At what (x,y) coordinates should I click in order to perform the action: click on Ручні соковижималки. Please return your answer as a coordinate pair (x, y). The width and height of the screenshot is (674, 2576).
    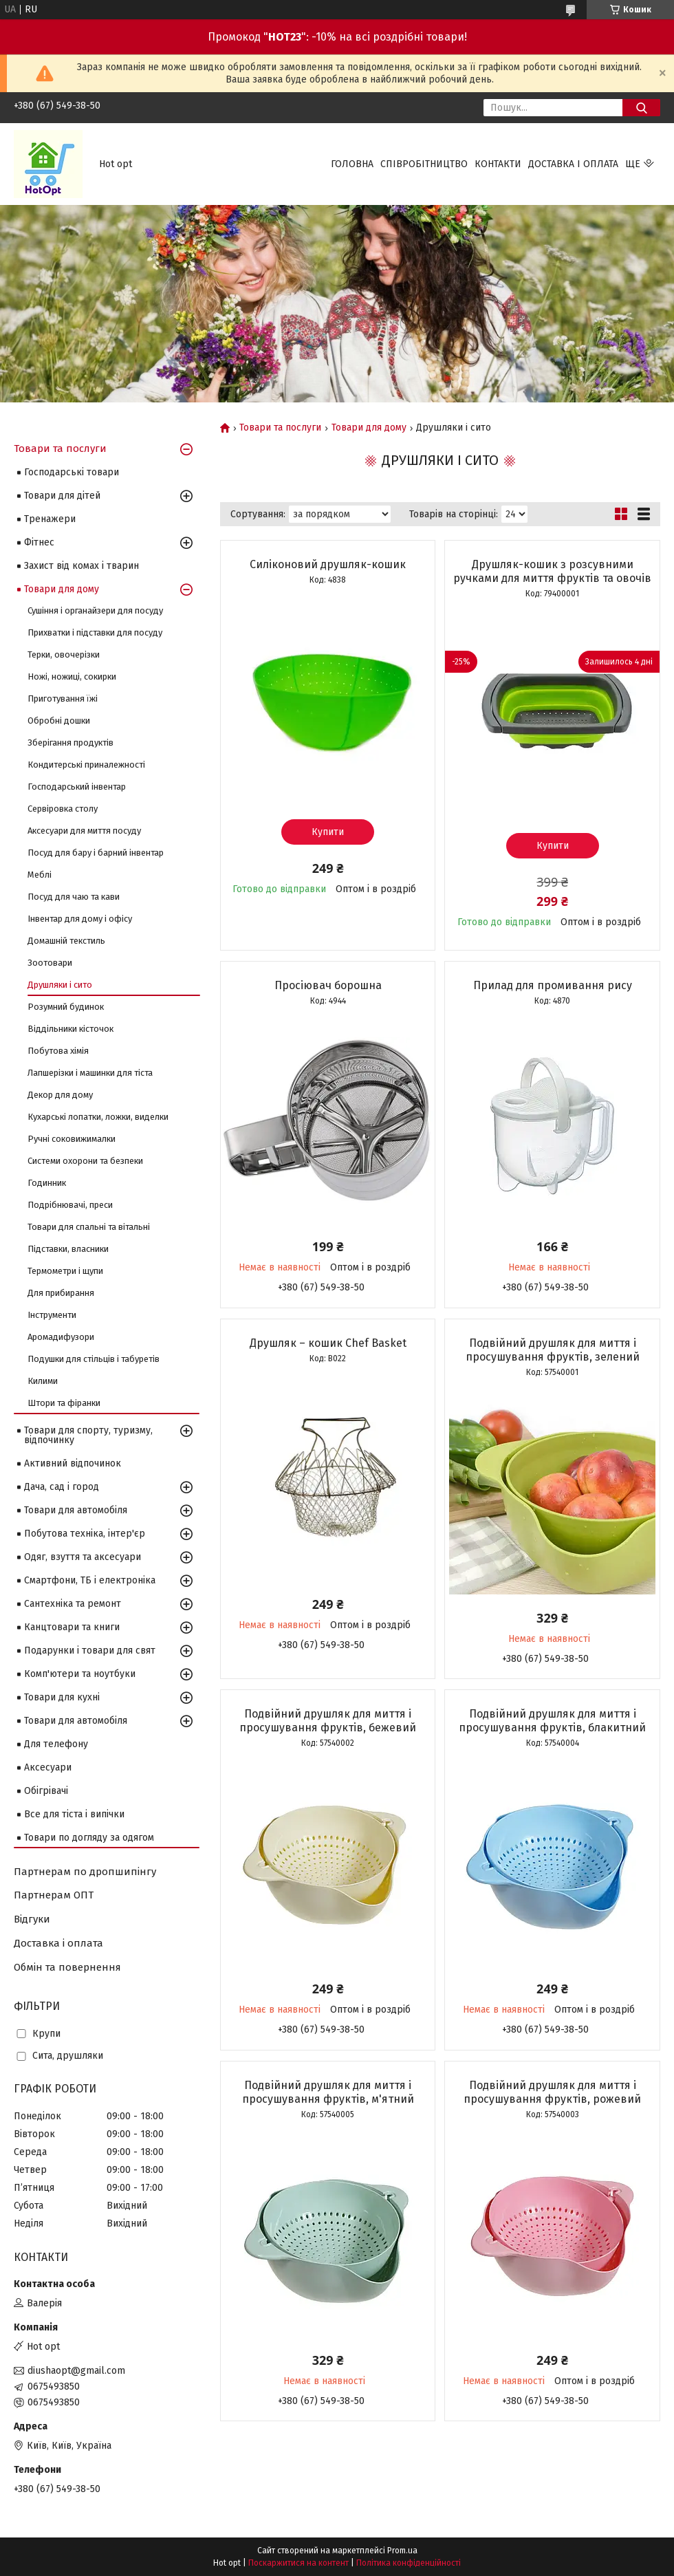
    Looking at the image, I should click on (72, 1139).